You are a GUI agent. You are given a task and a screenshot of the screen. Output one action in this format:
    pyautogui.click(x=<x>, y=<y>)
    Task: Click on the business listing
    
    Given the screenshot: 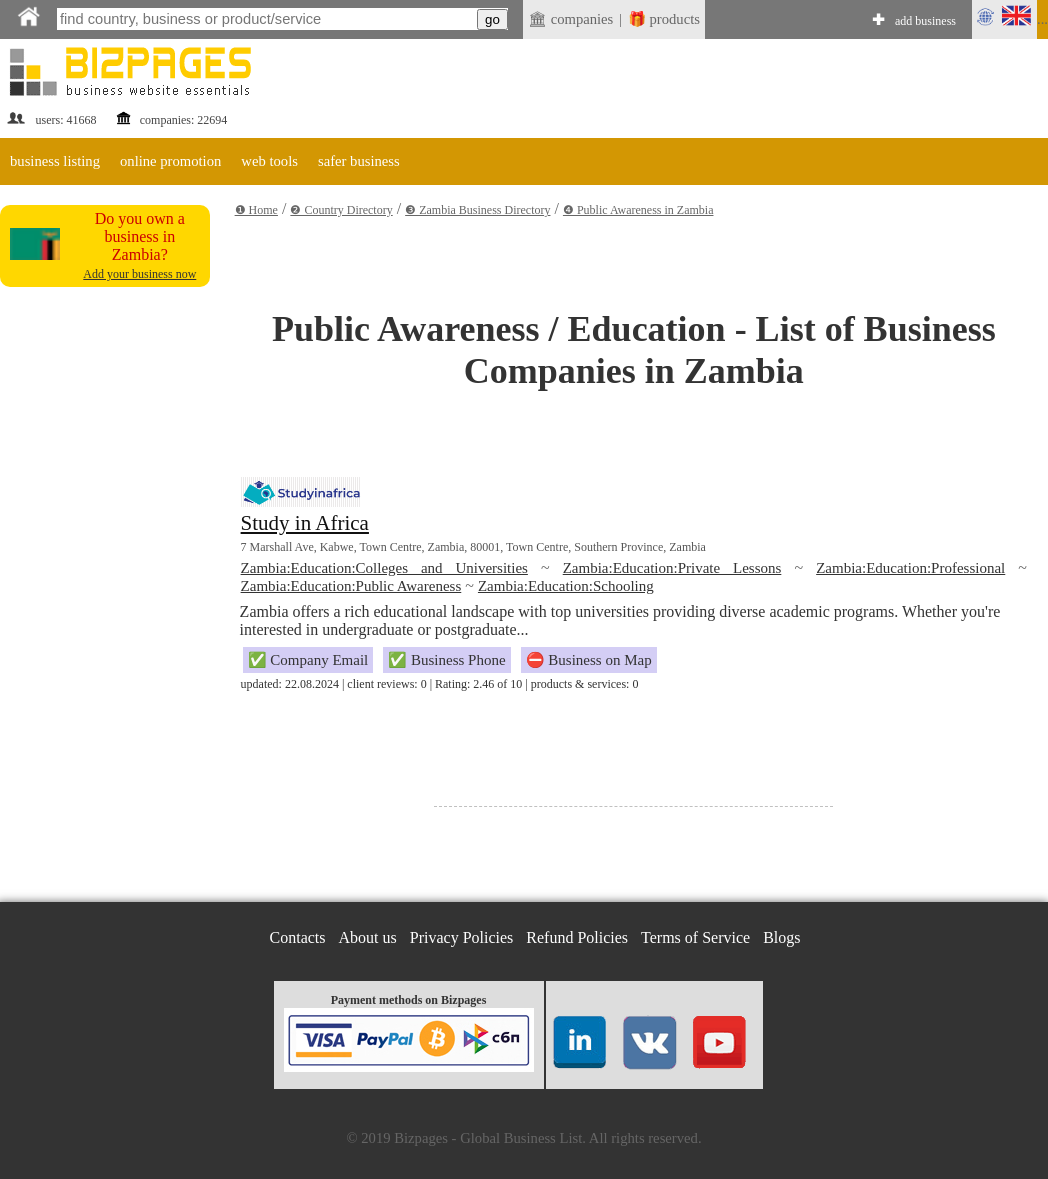 What is the action you would take?
    pyautogui.click(x=55, y=161)
    